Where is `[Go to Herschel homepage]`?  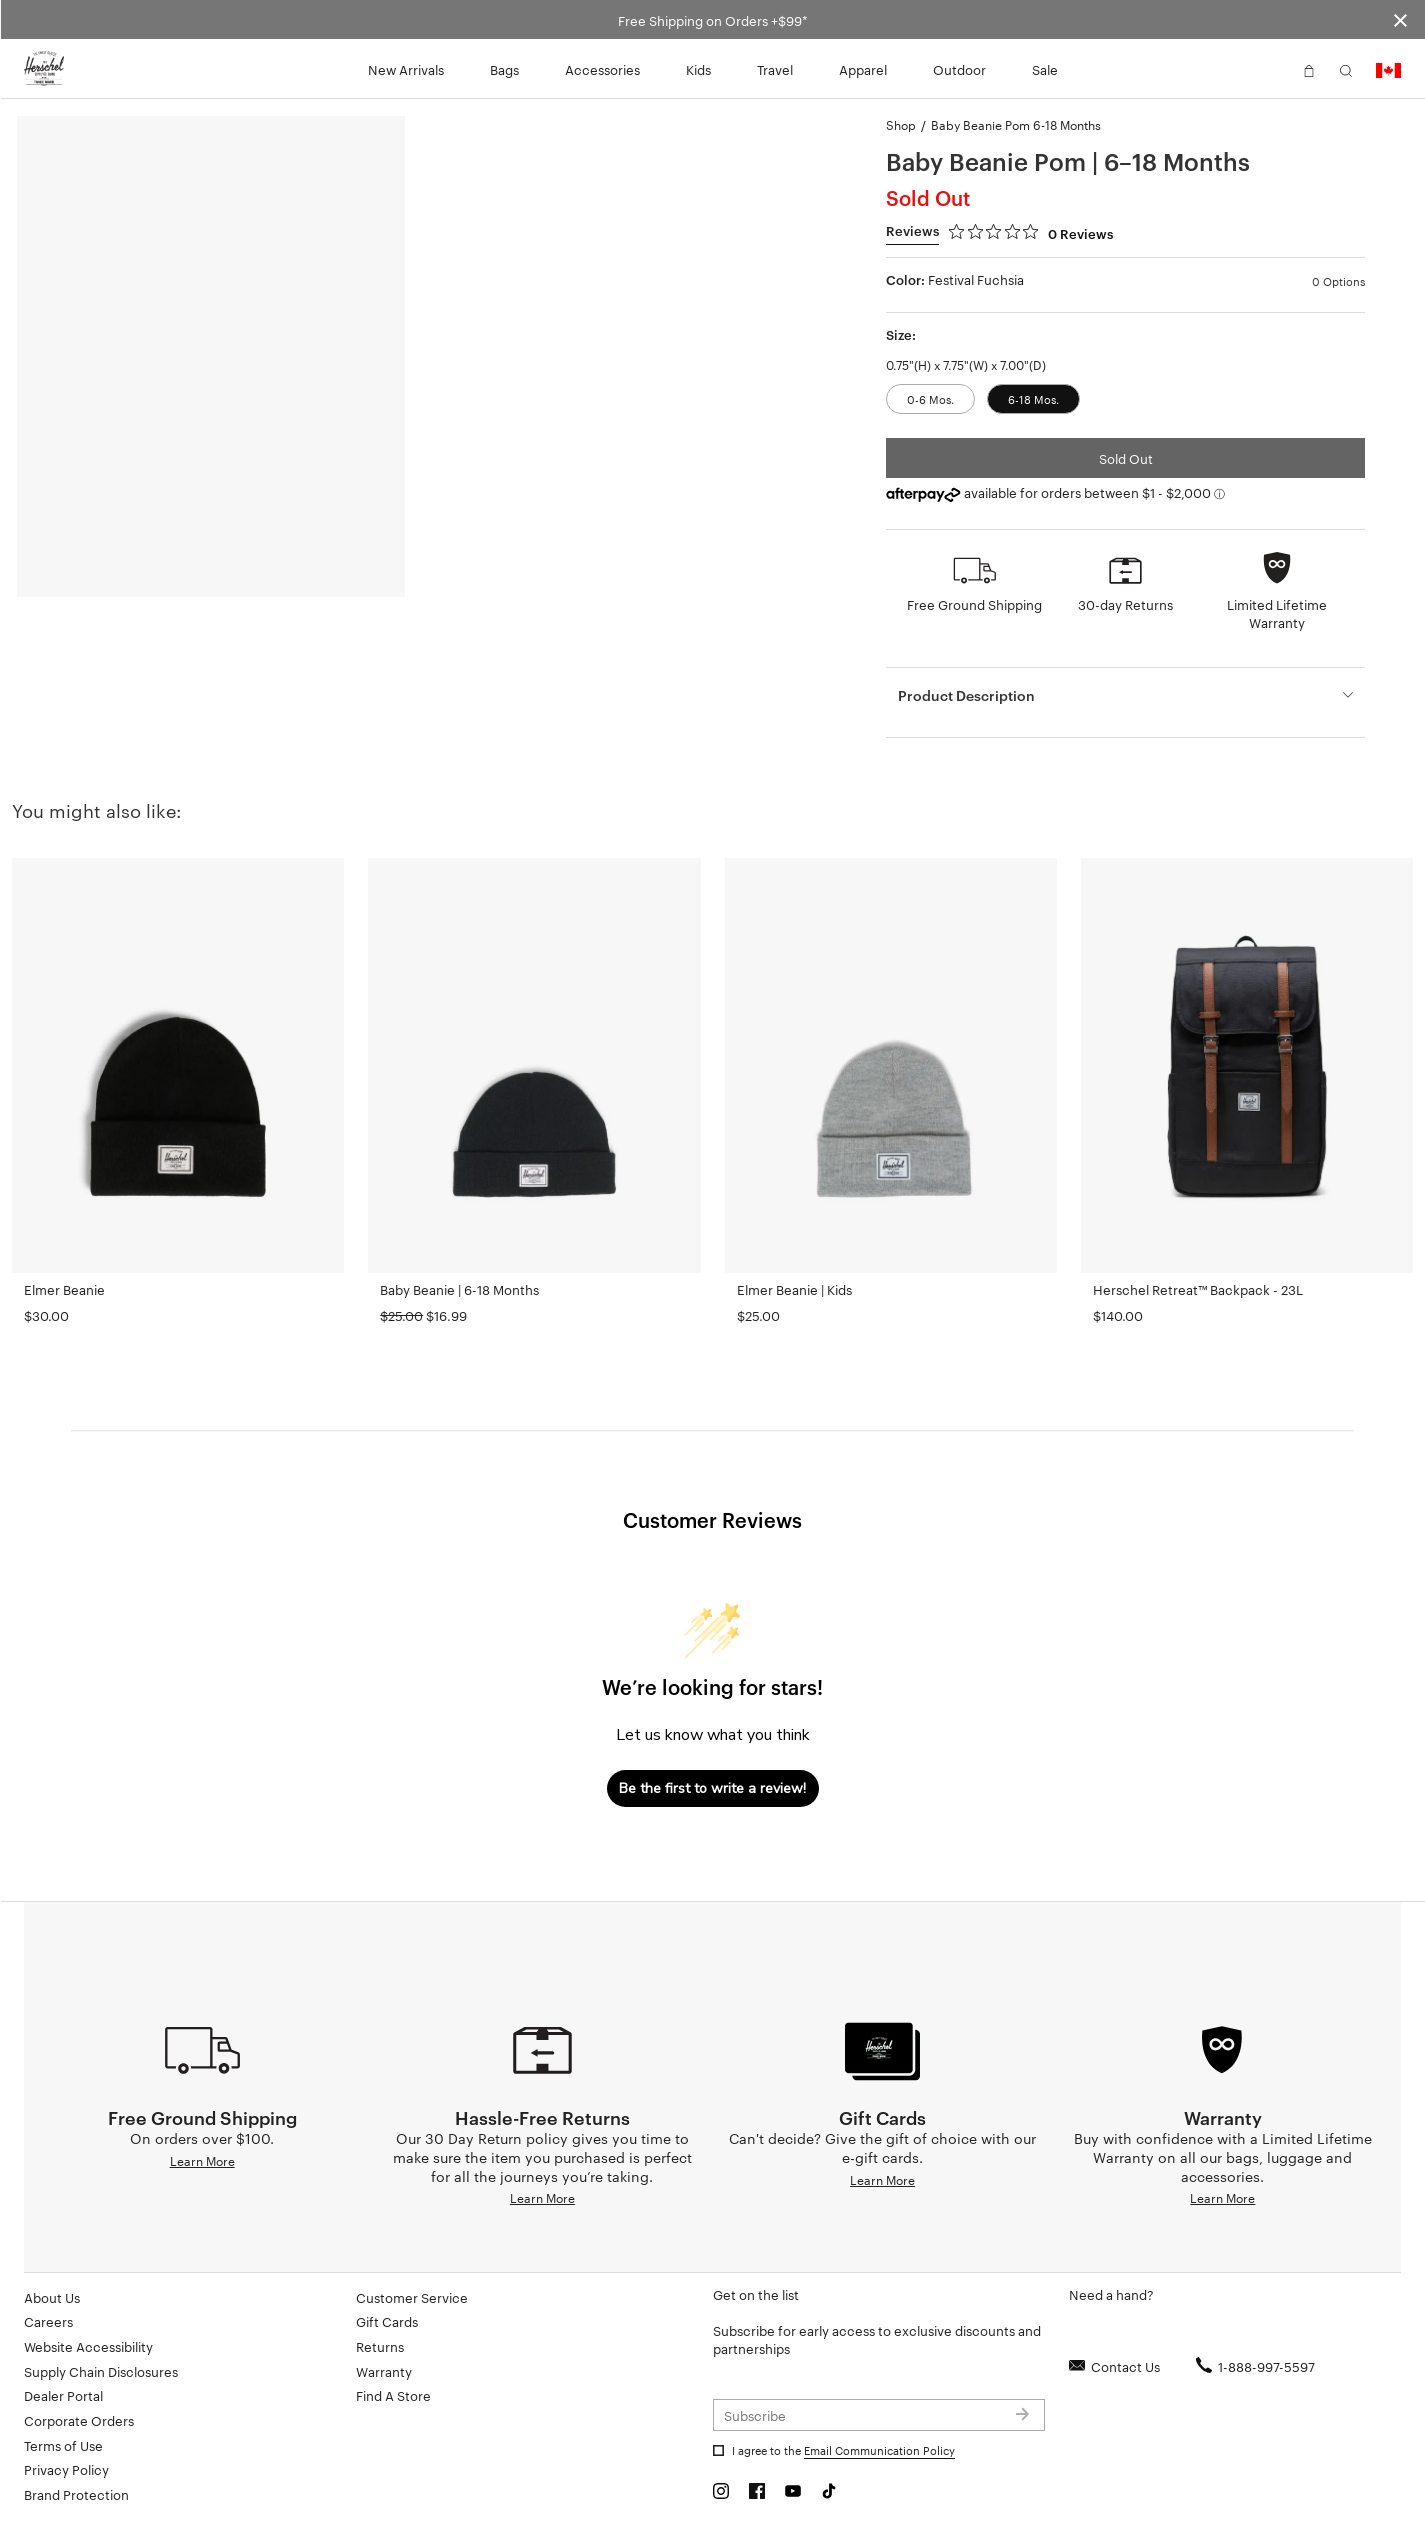 [Go to Herschel homepage] is located at coordinates (44, 69).